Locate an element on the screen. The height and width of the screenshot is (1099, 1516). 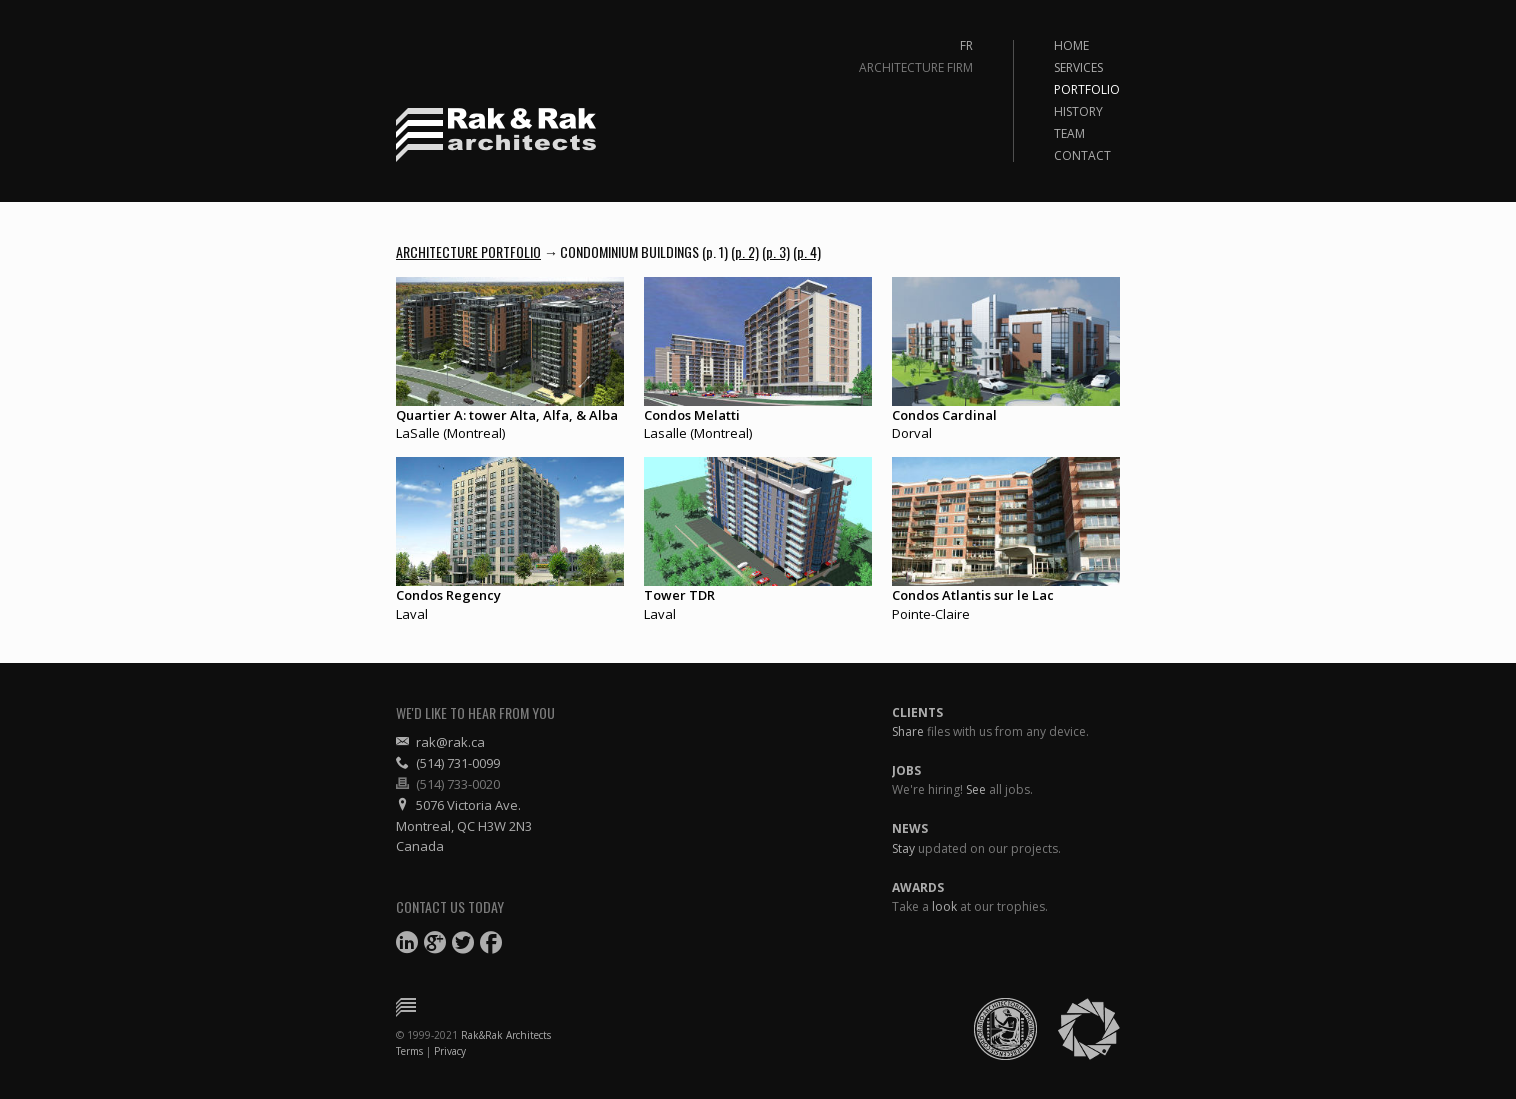
See is located at coordinates (976, 789).